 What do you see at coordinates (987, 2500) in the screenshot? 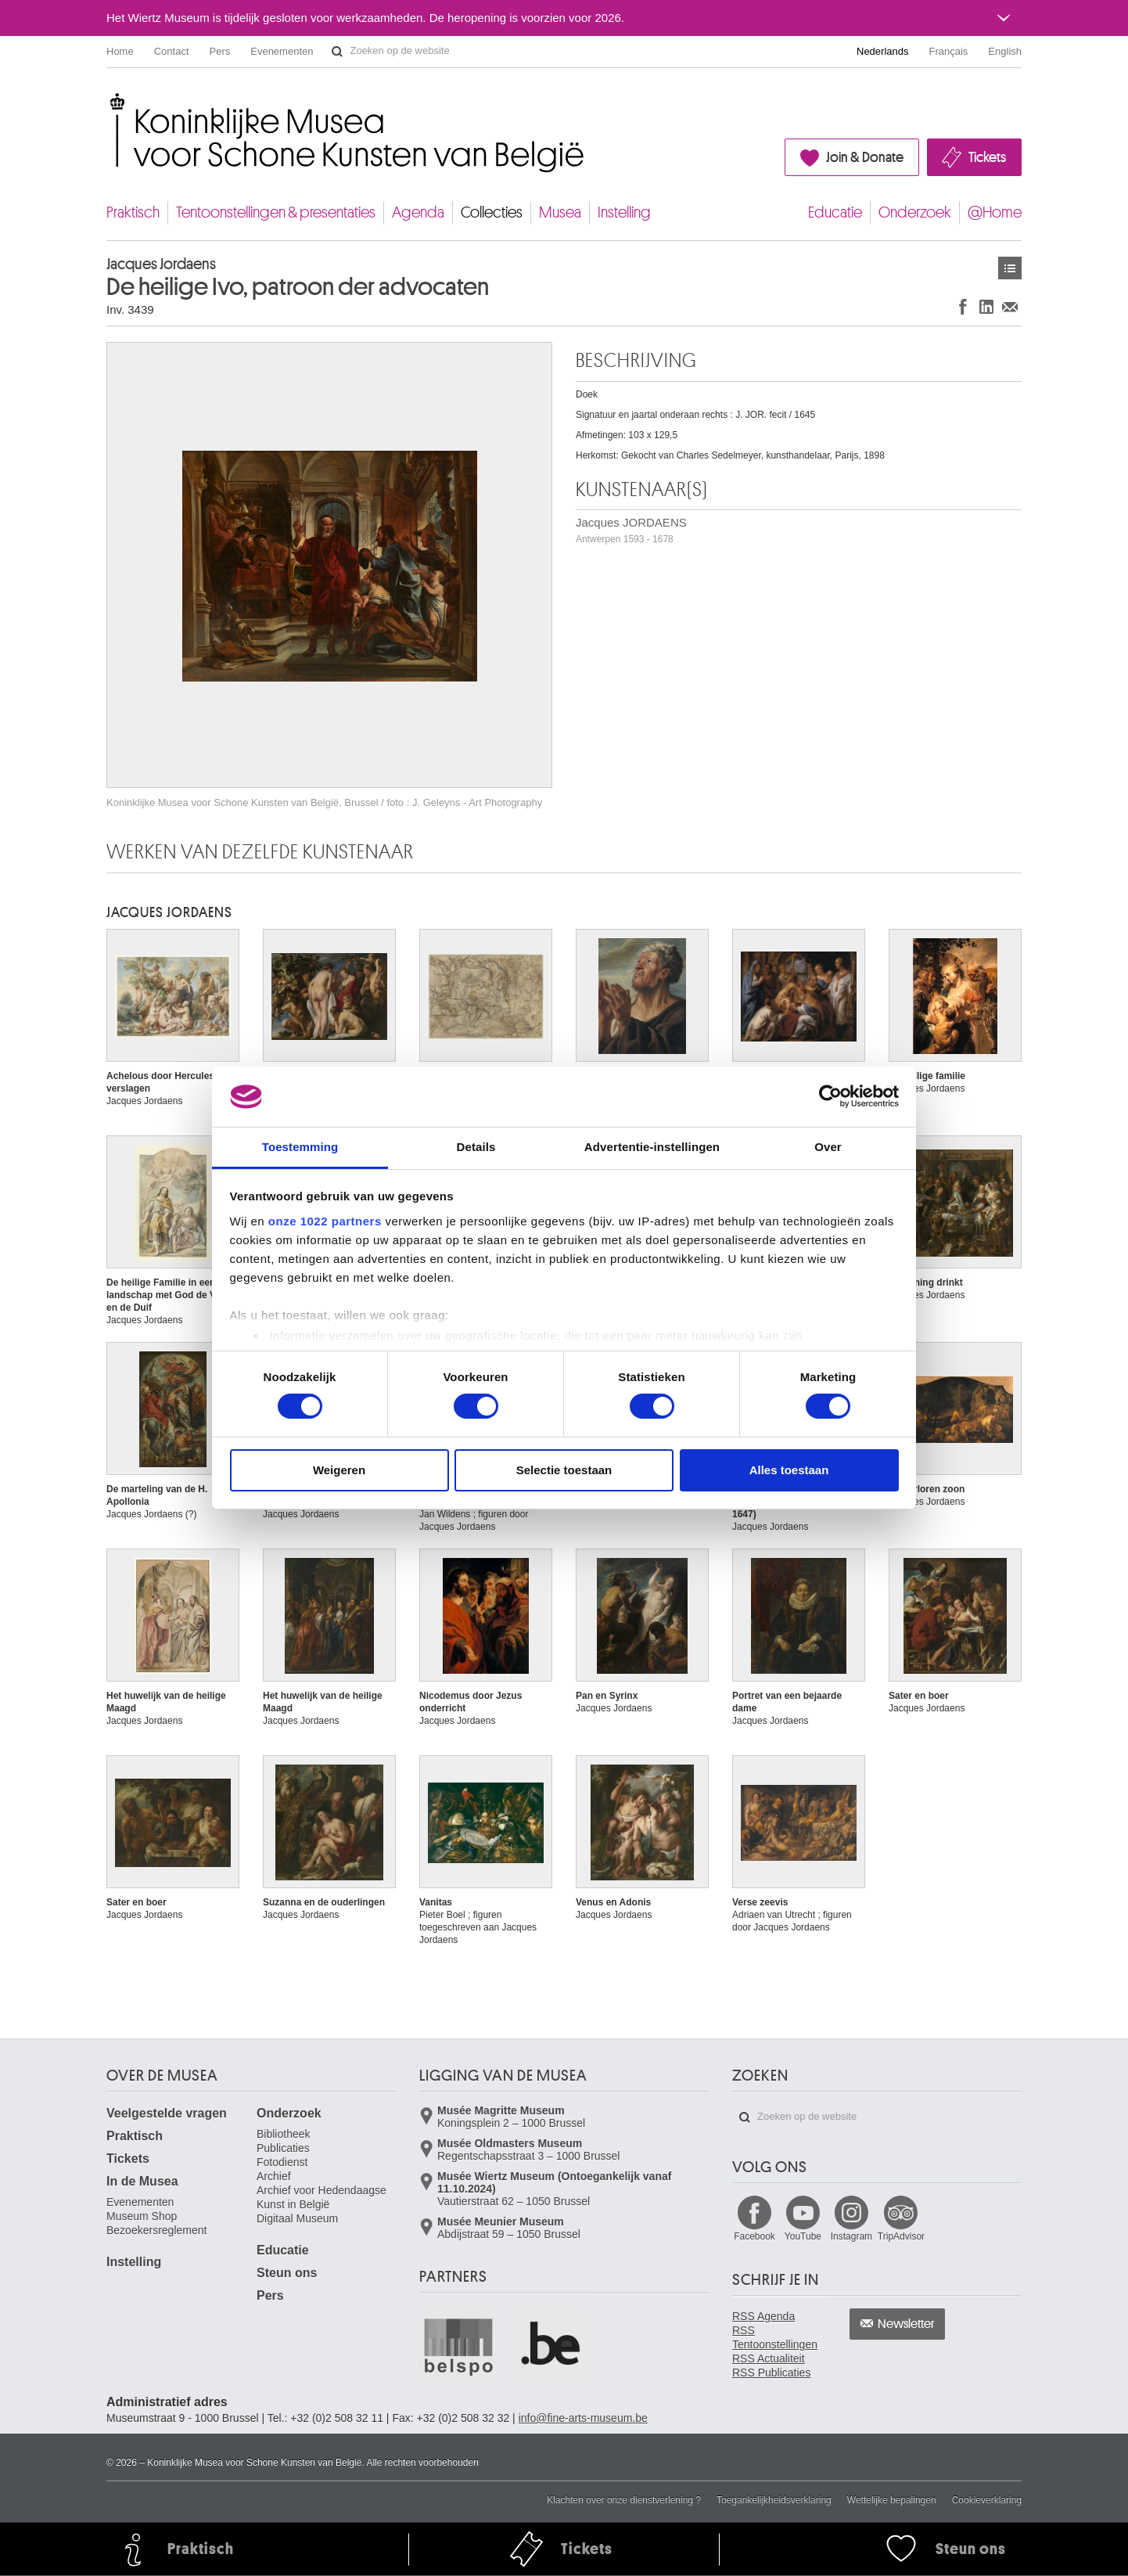
I see `Cookieverklaring` at bounding box center [987, 2500].